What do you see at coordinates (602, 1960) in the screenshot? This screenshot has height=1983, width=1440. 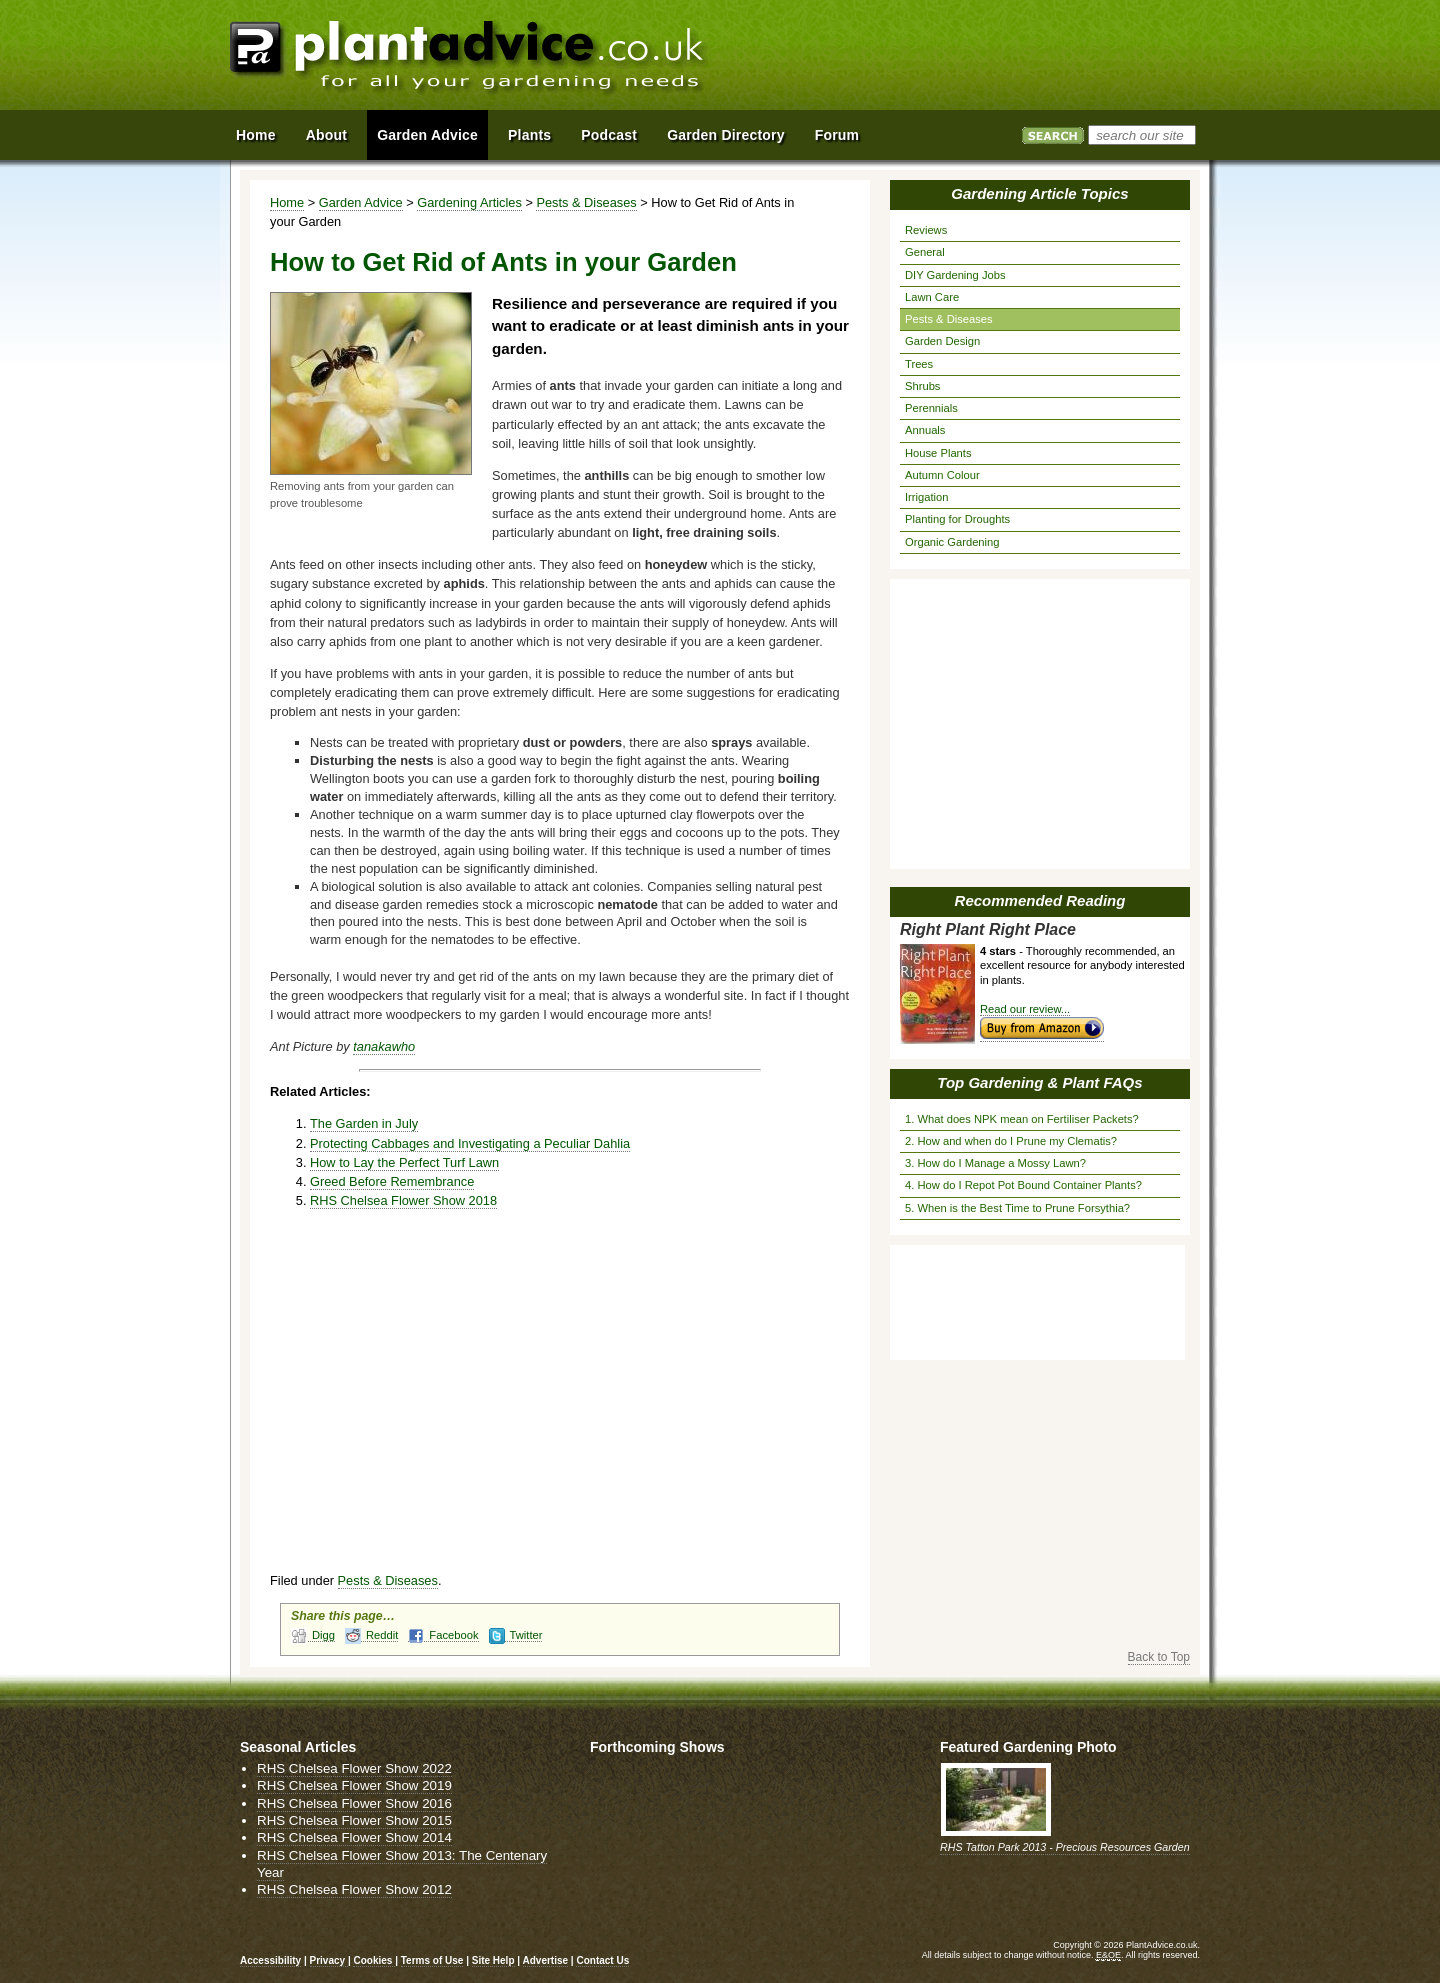 I see `Contact Us` at bounding box center [602, 1960].